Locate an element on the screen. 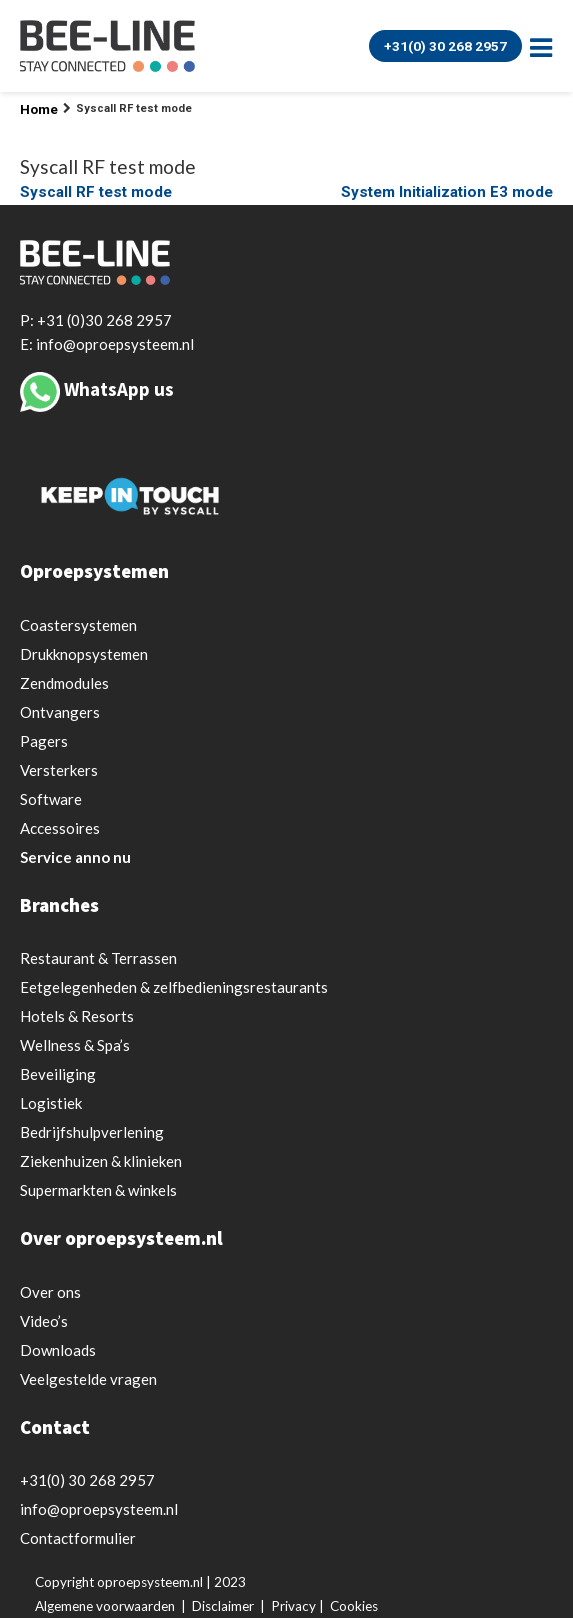 Image resolution: width=573 pixels, height=1618 pixels. Ziekenhuizen & klinieken is located at coordinates (101, 1161).